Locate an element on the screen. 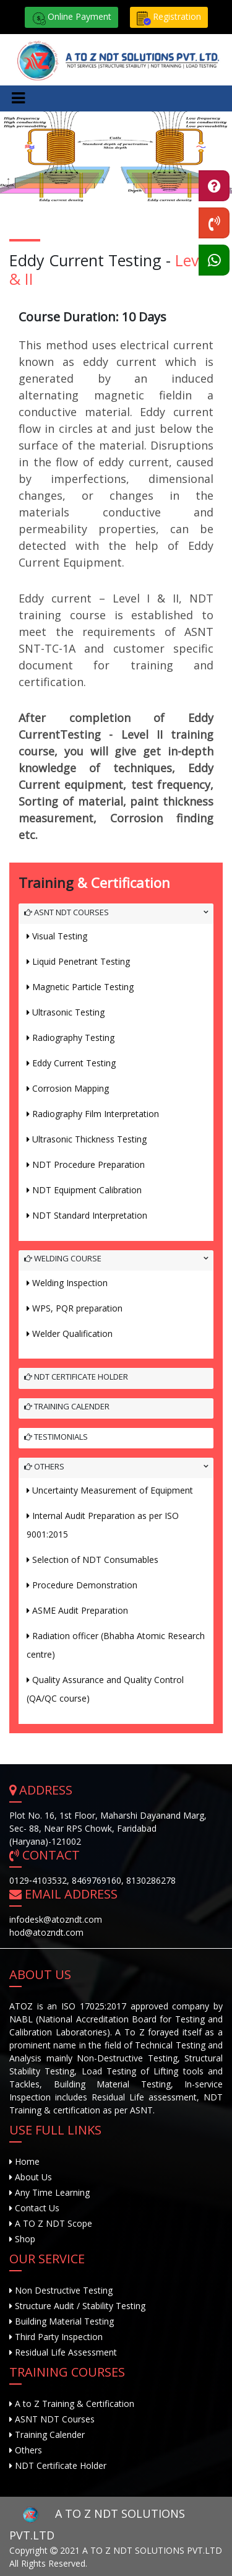 The height and width of the screenshot is (2576, 232). hod@atozndt.com is located at coordinates (46, 1932).